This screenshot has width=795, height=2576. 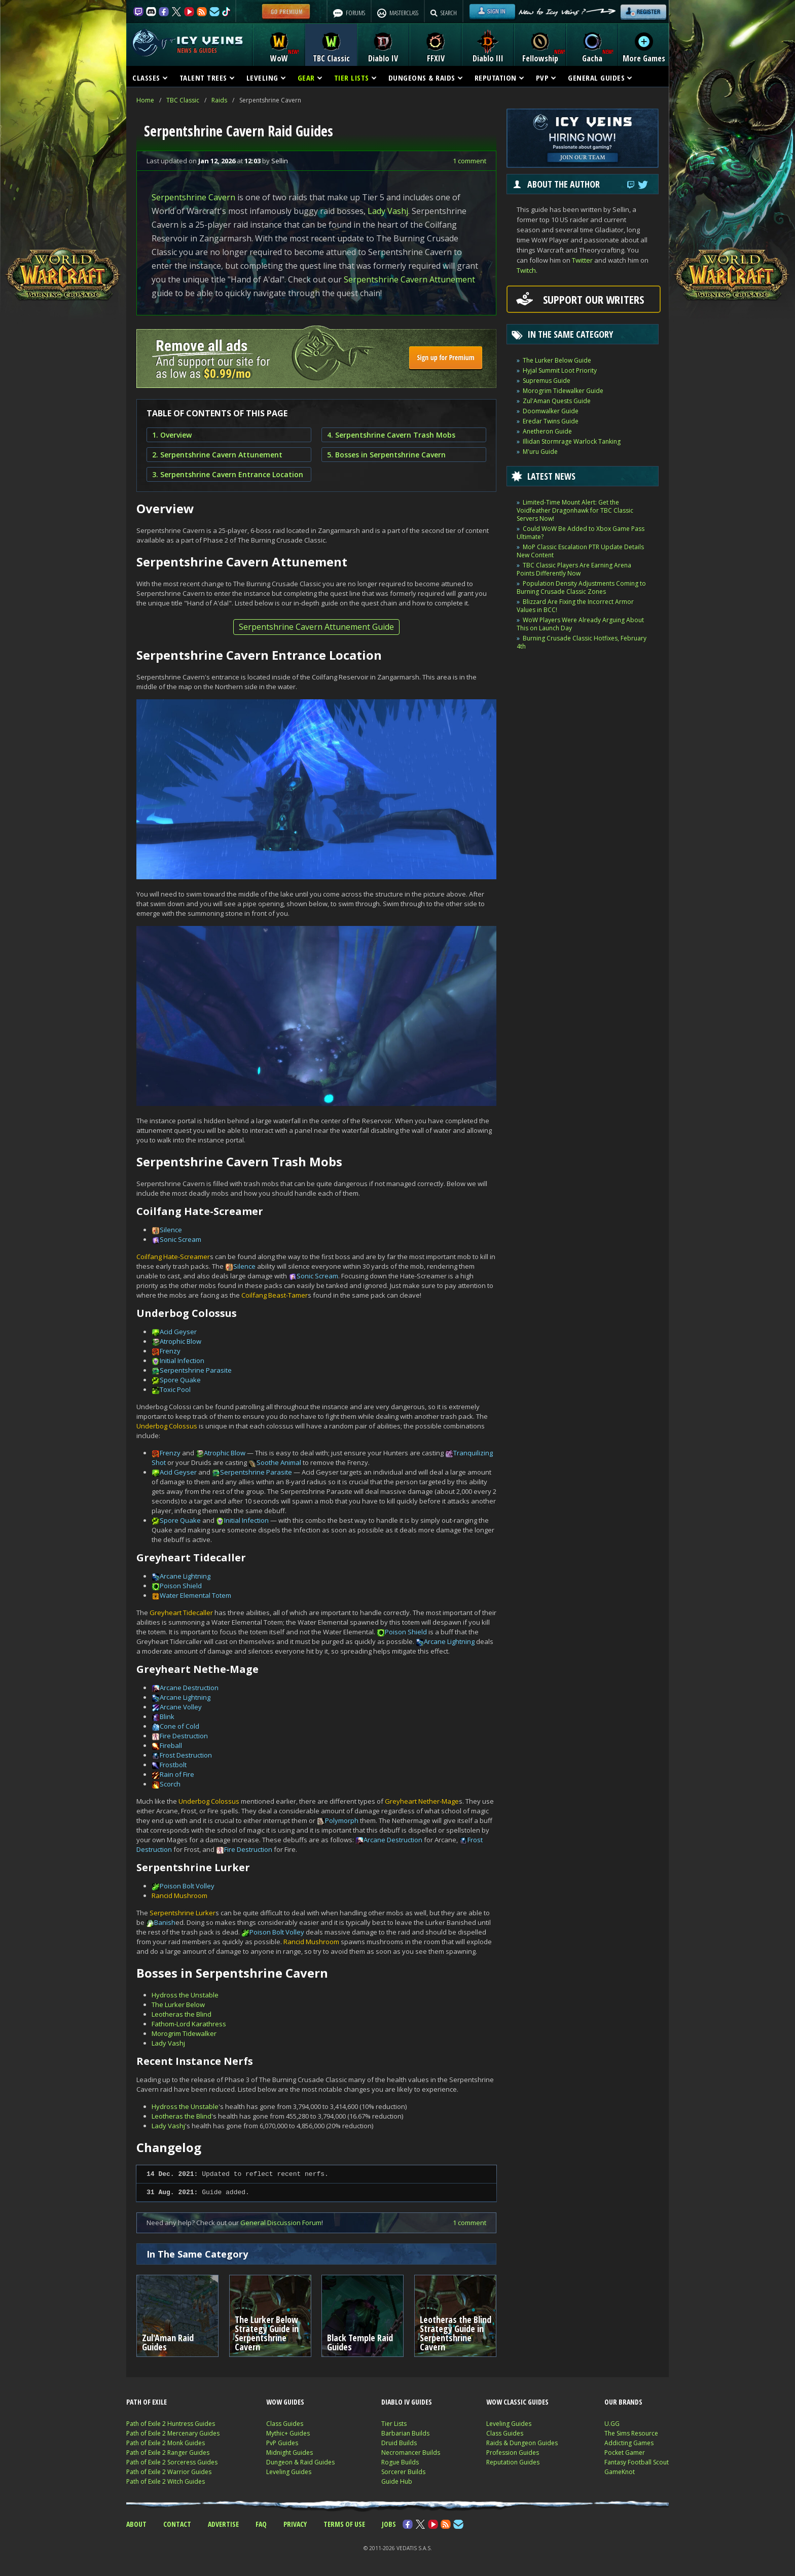 I want to click on Supremus Guide, so click(x=546, y=380).